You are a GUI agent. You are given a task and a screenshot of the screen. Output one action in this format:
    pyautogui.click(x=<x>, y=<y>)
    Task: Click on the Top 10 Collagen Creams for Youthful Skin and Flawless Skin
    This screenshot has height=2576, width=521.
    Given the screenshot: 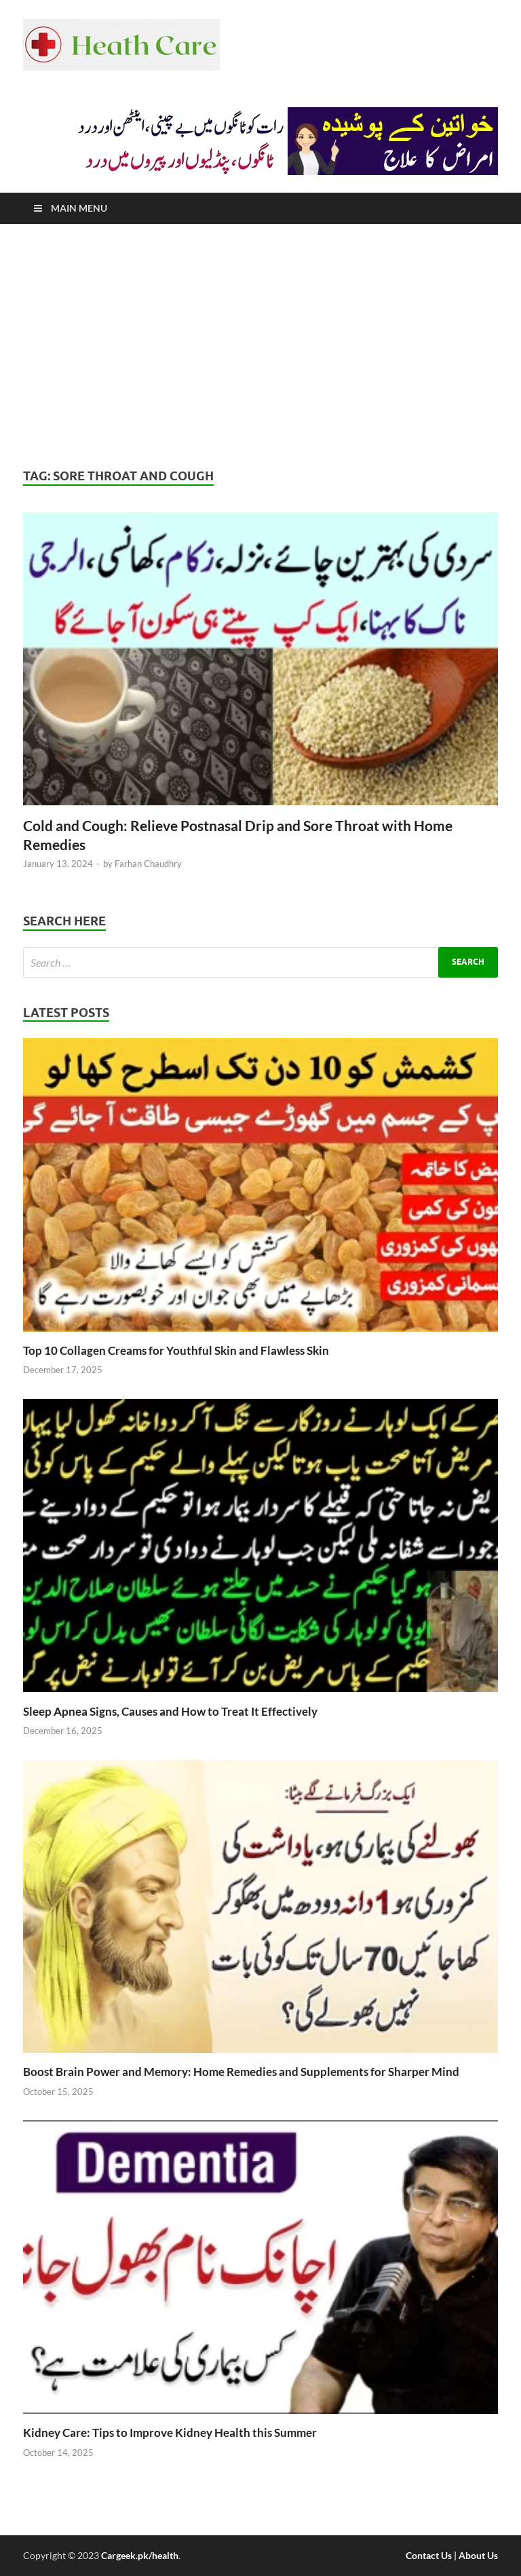 What is the action you would take?
    pyautogui.click(x=176, y=1350)
    